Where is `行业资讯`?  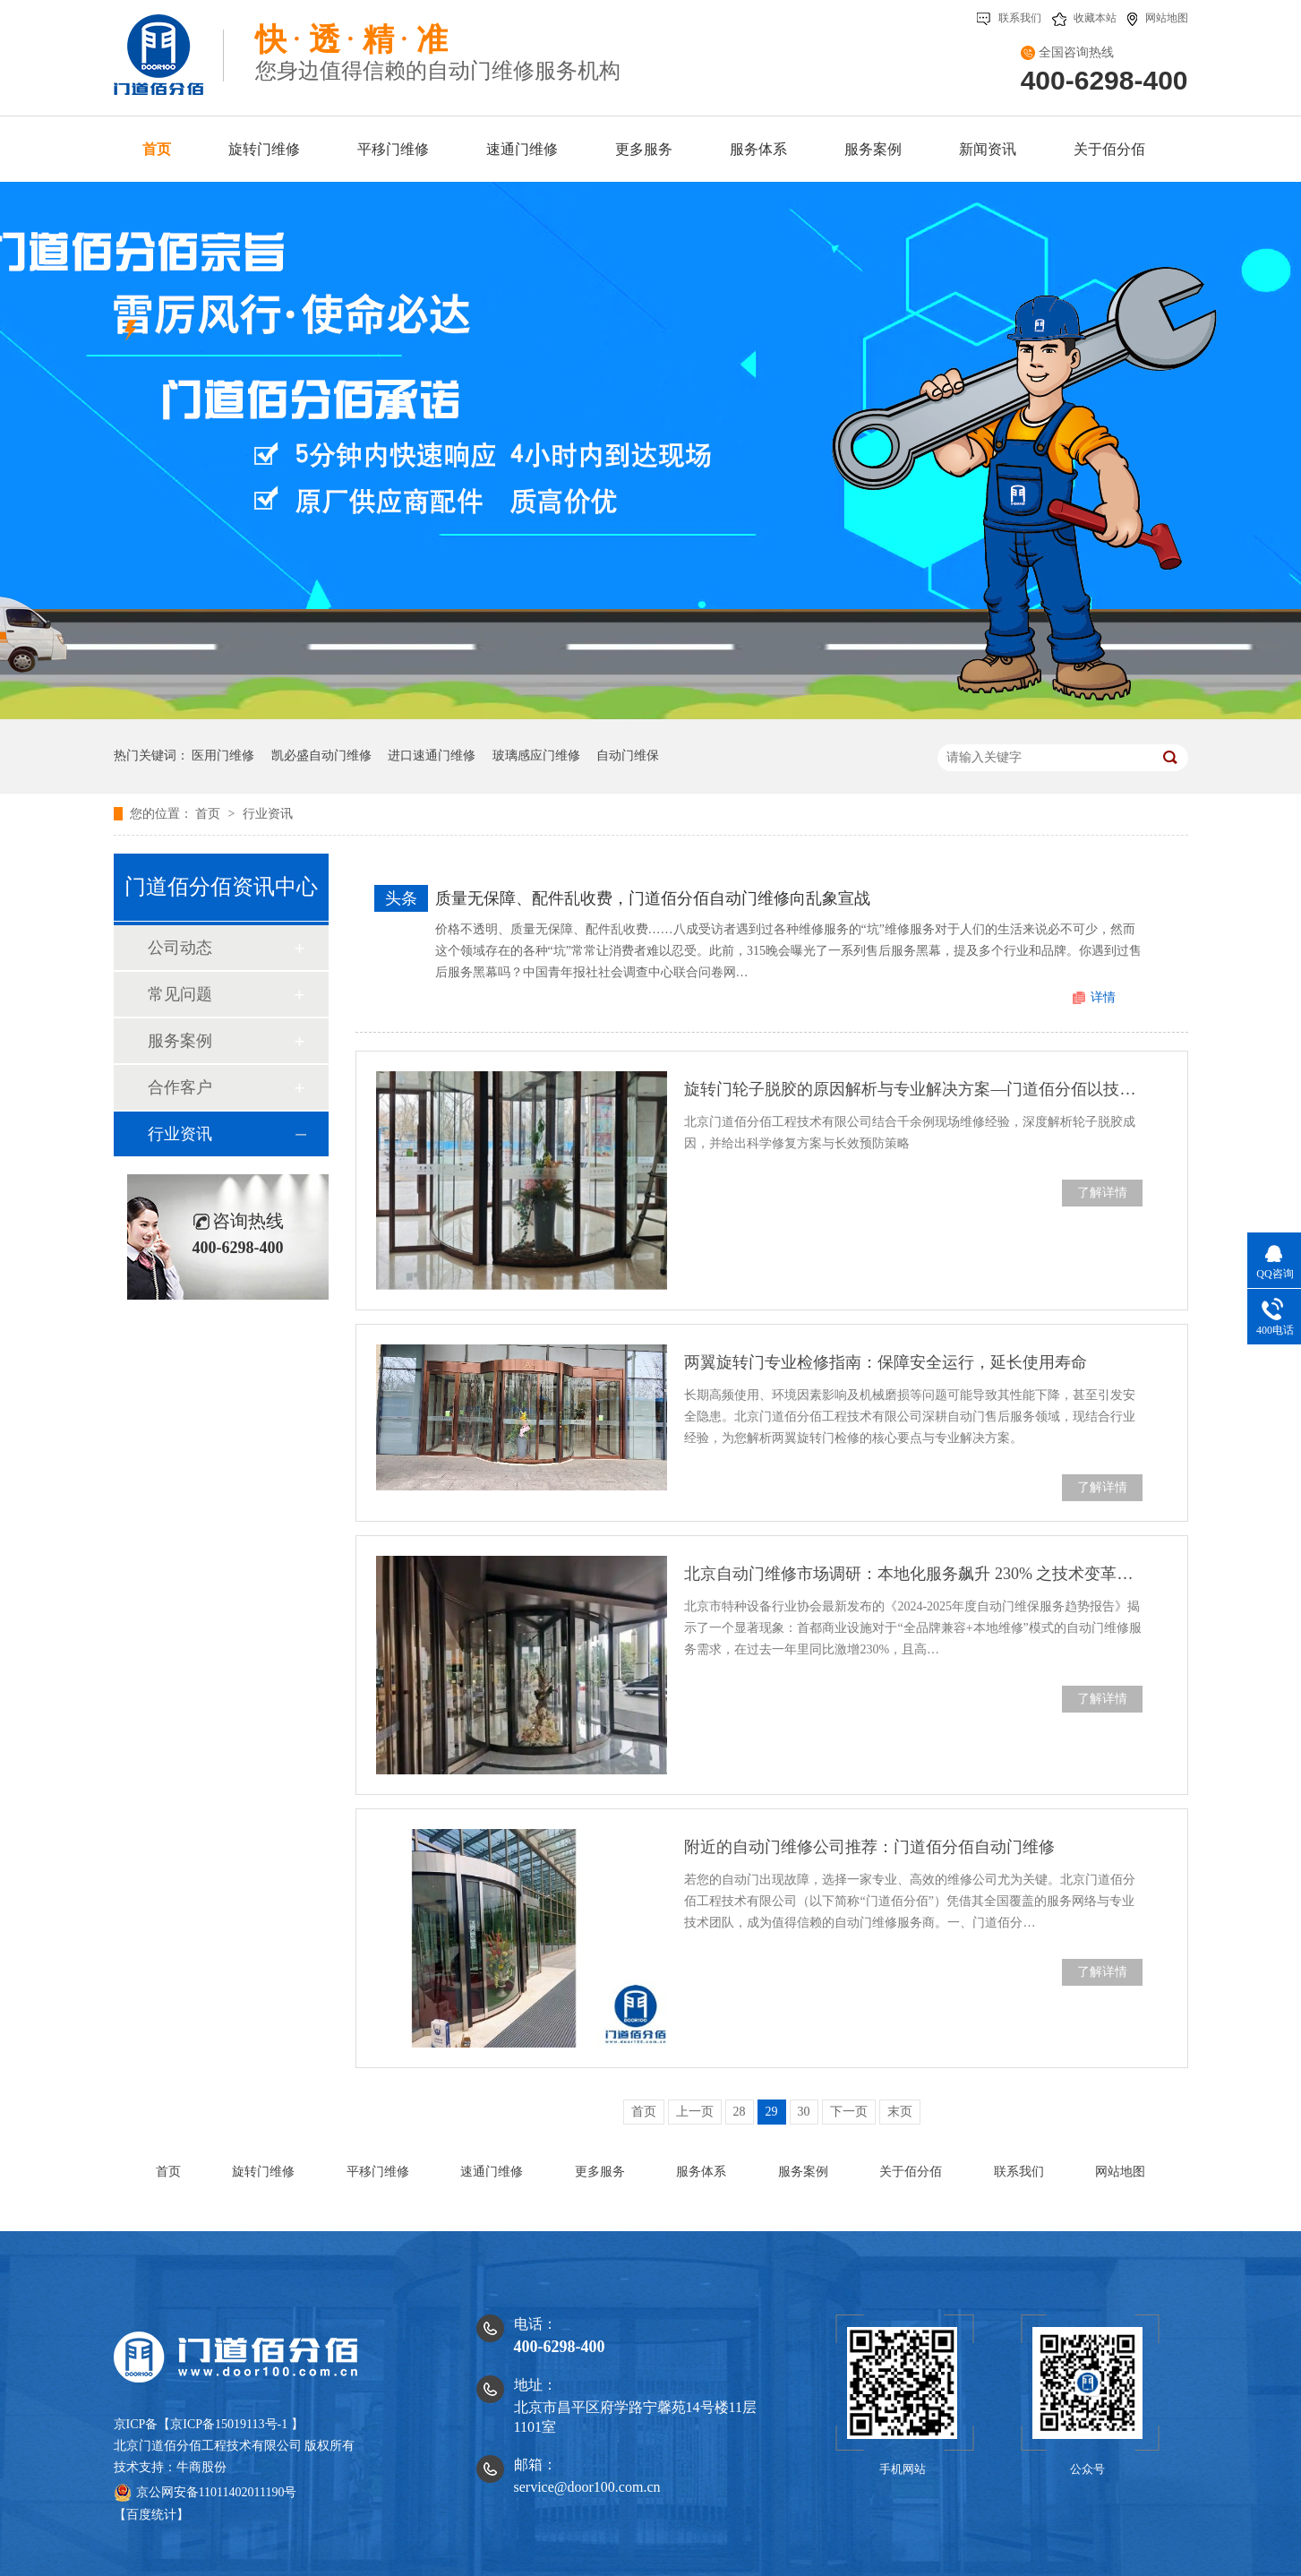 行业资讯 is located at coordinates (268, 813).